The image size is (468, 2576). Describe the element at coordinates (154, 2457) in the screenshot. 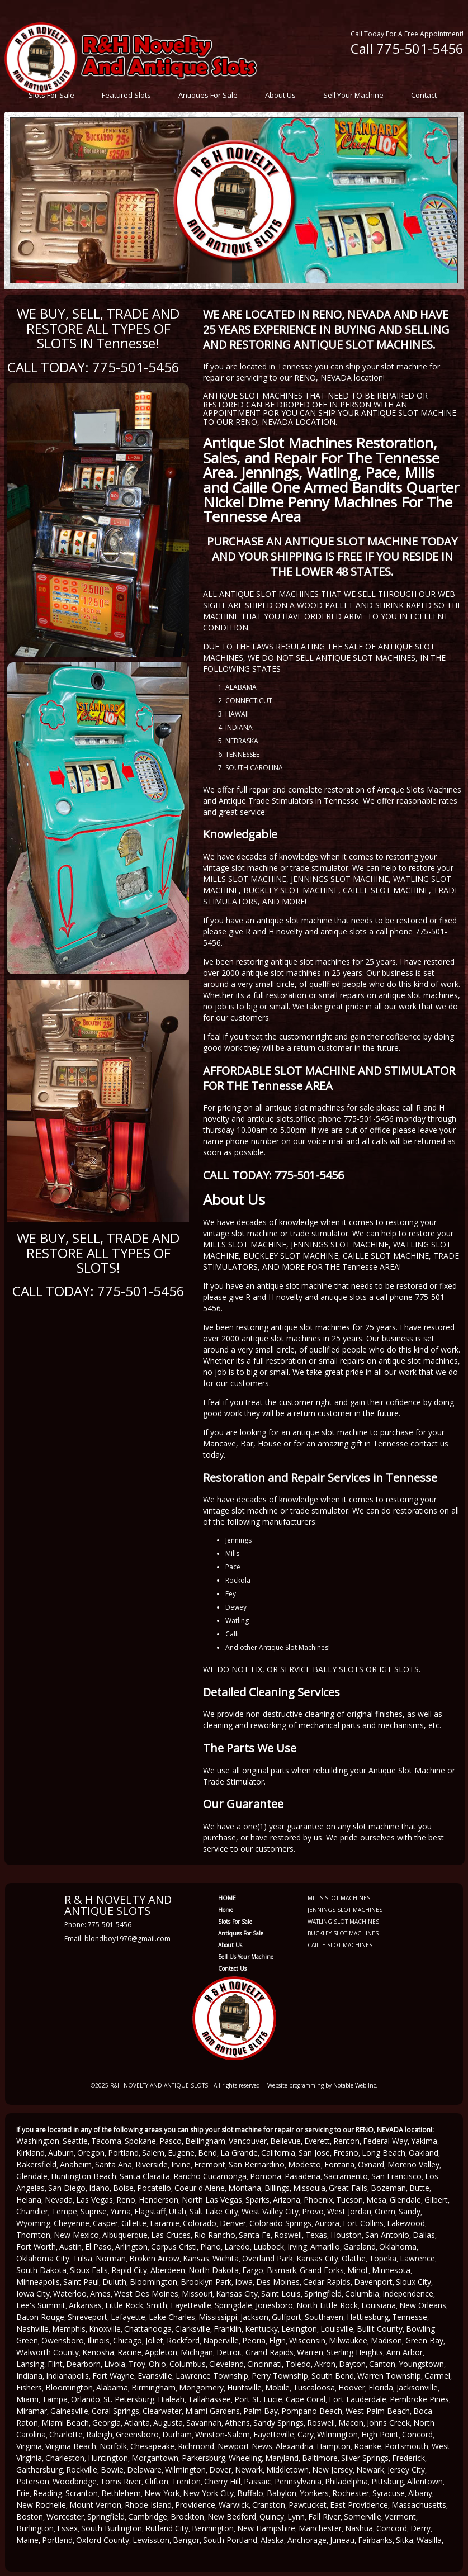

I see `Morgantown` at that location.